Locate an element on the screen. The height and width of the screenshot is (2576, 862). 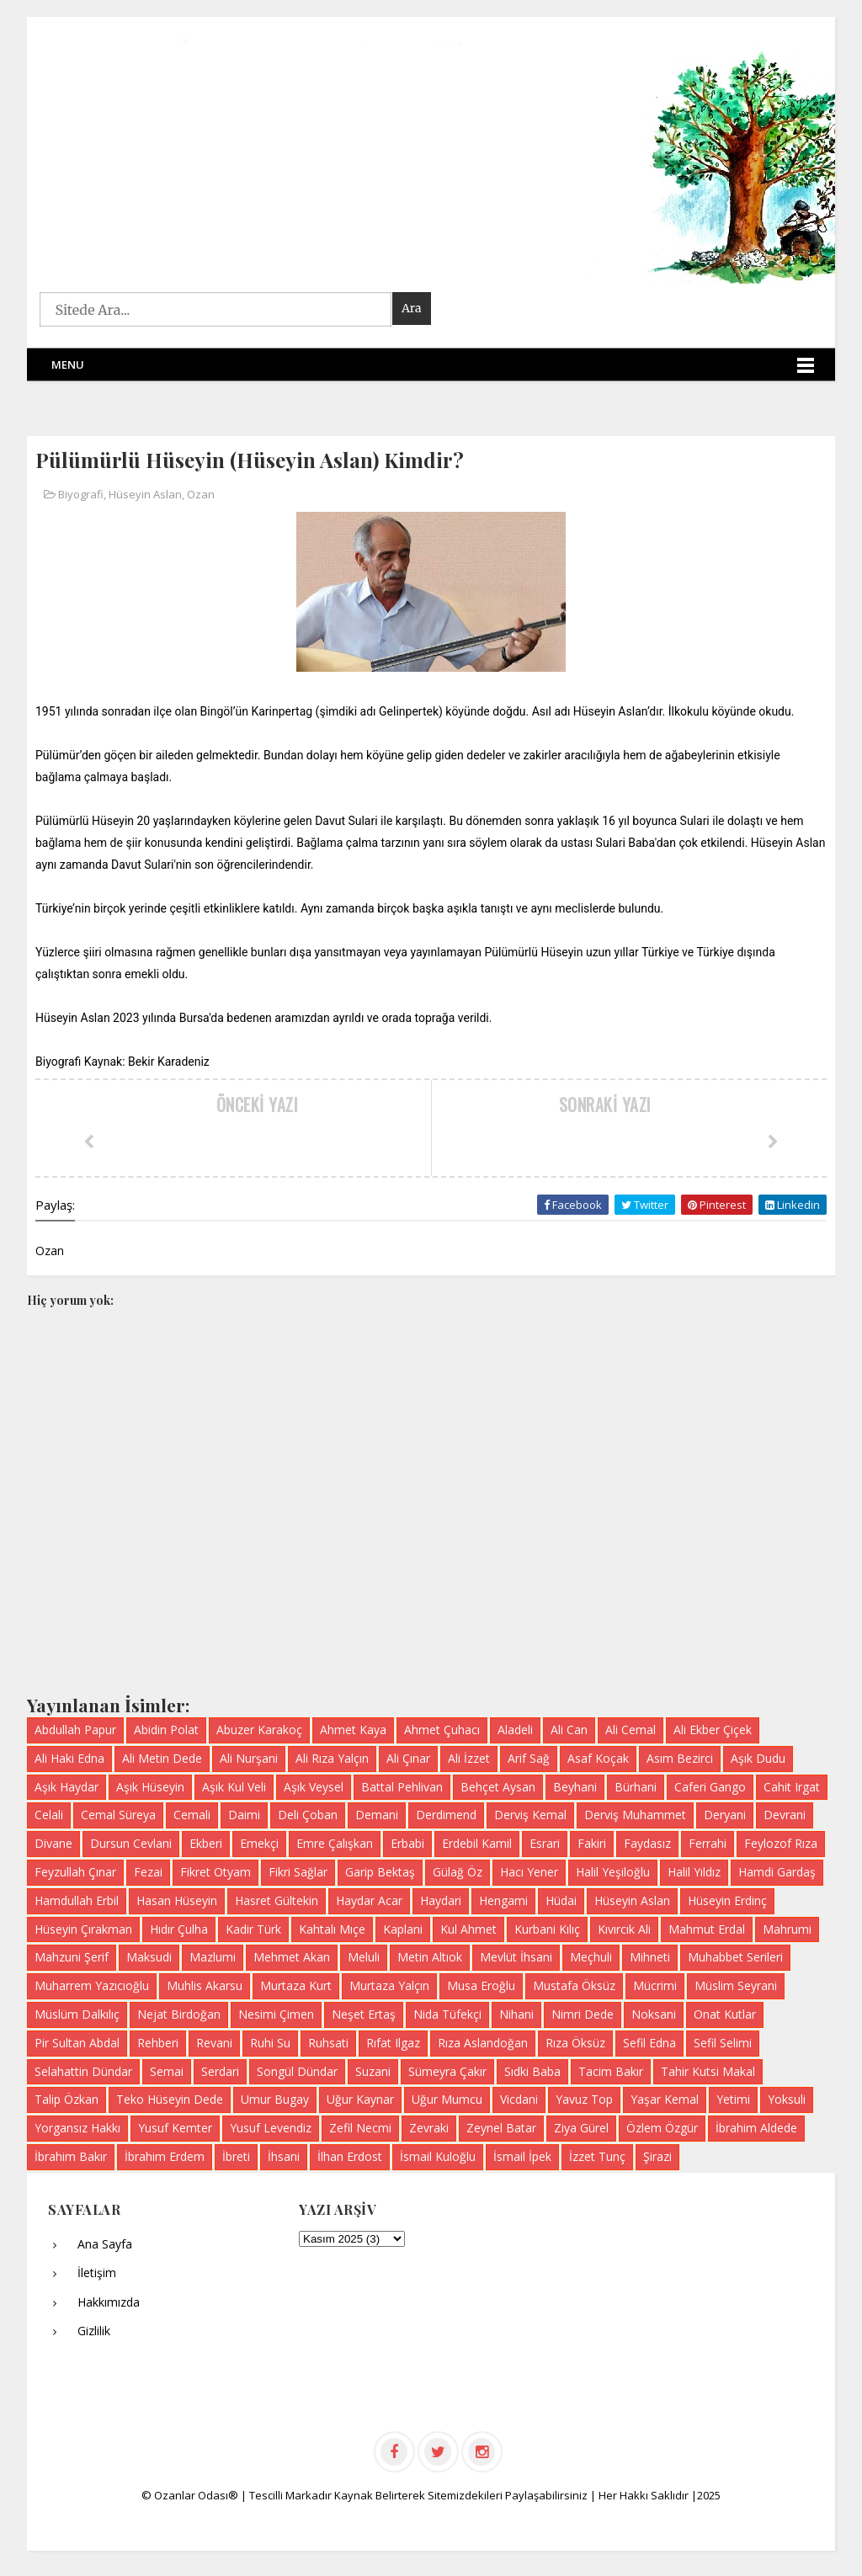
İbrahim Erdem is located at coordinates (165, 2156).